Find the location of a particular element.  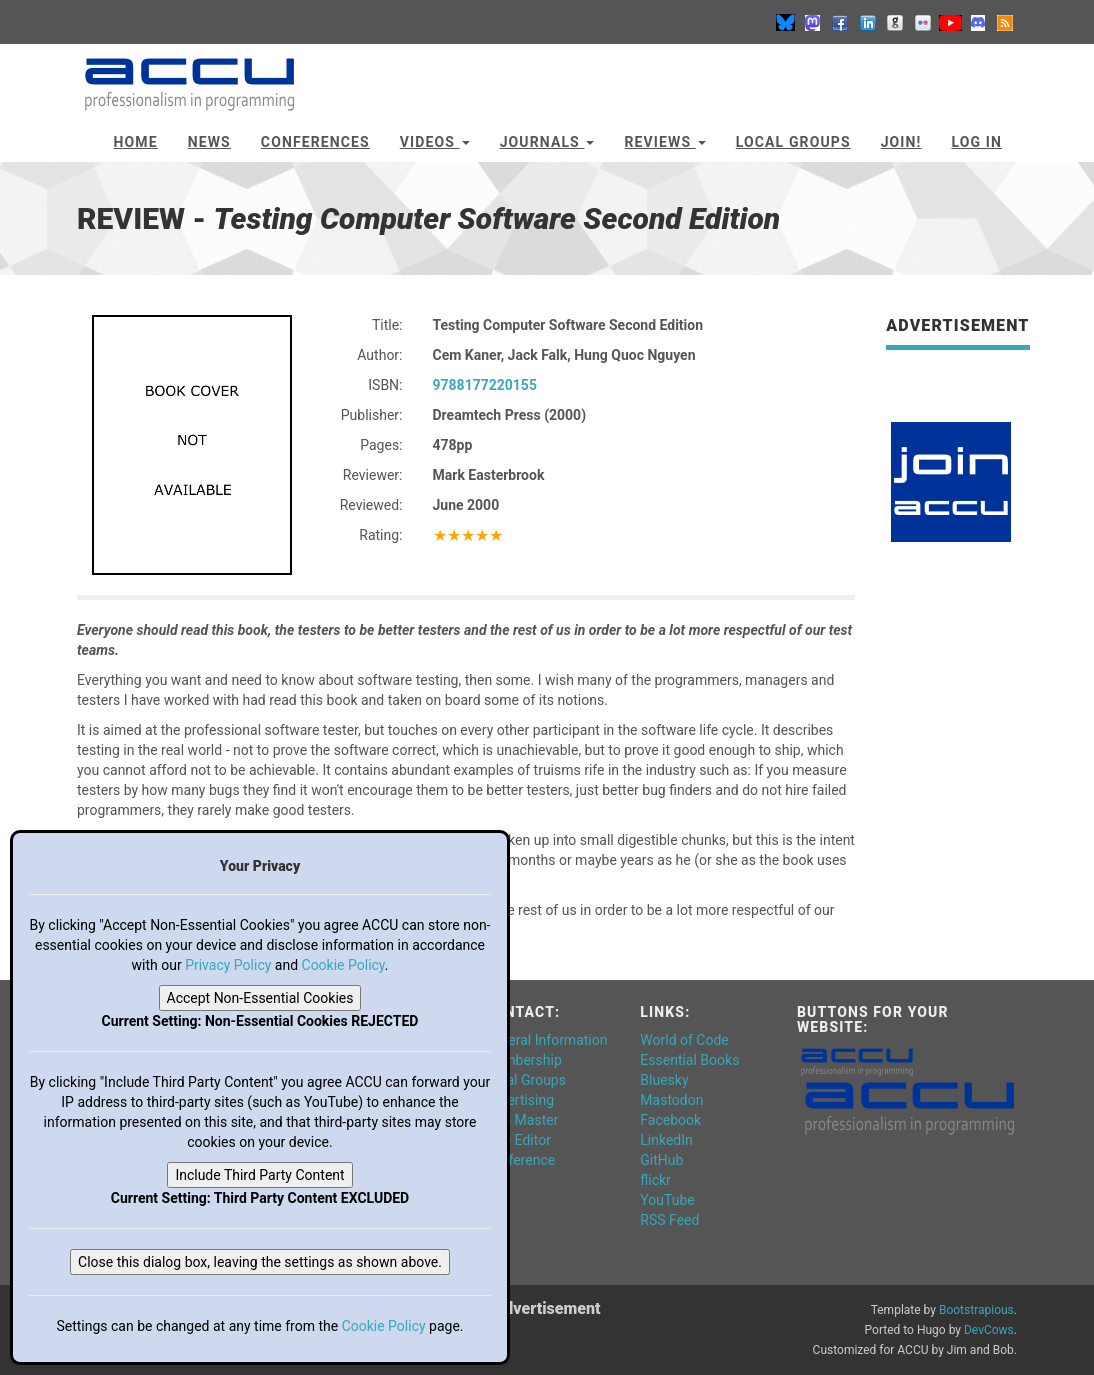

YouTube is located at coordinates (667, 1200).